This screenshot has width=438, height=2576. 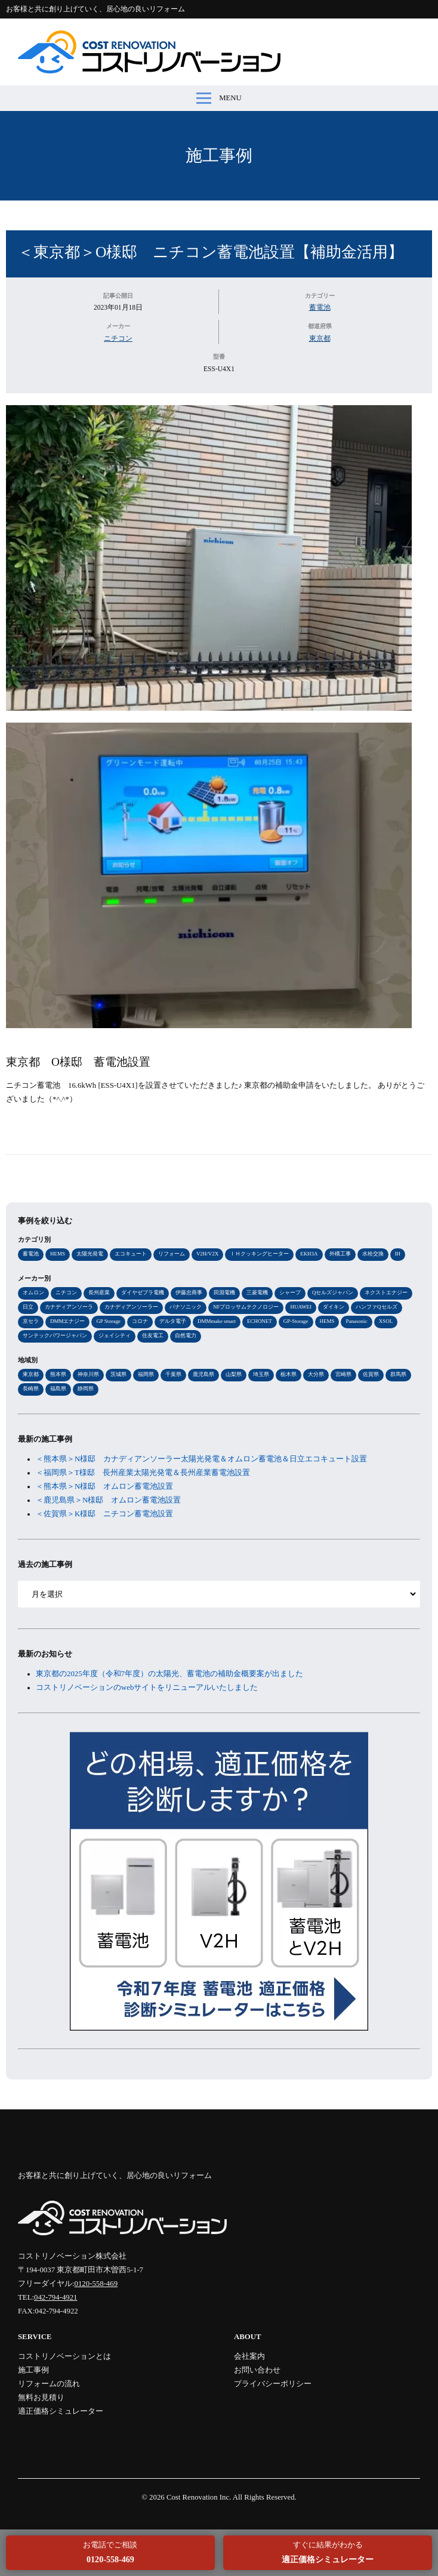 What do you see at coordinates (257, 1292) in the screenshot?
I see `三菱電機` at bounding box center [257, 1292].